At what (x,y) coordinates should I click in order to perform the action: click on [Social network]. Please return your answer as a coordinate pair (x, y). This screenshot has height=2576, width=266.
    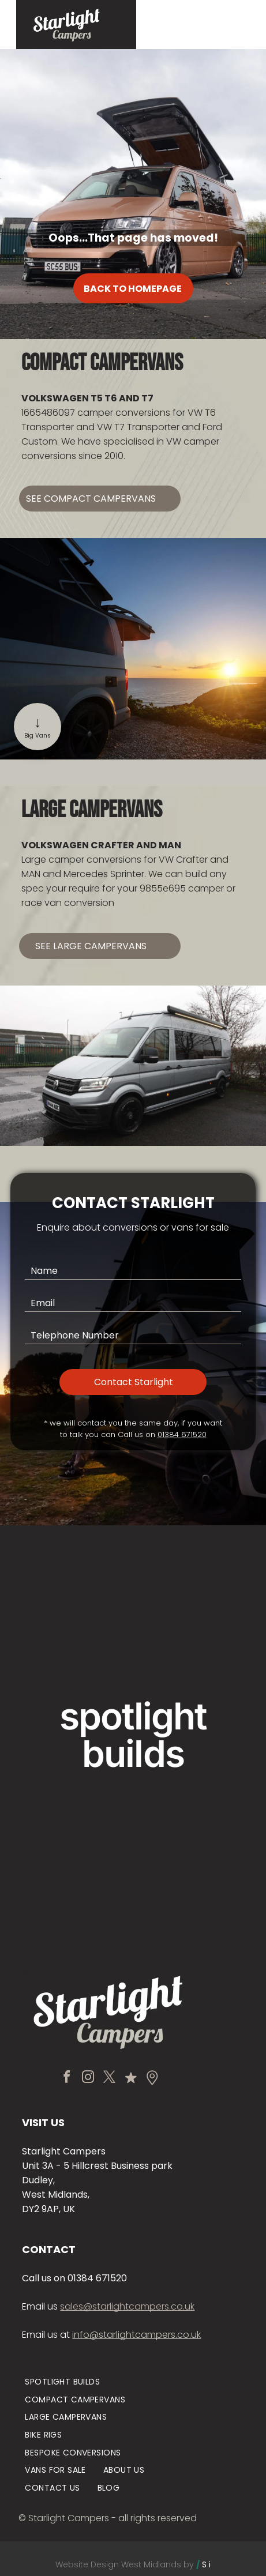
    Looking at the image, I should click on (131, 2067).